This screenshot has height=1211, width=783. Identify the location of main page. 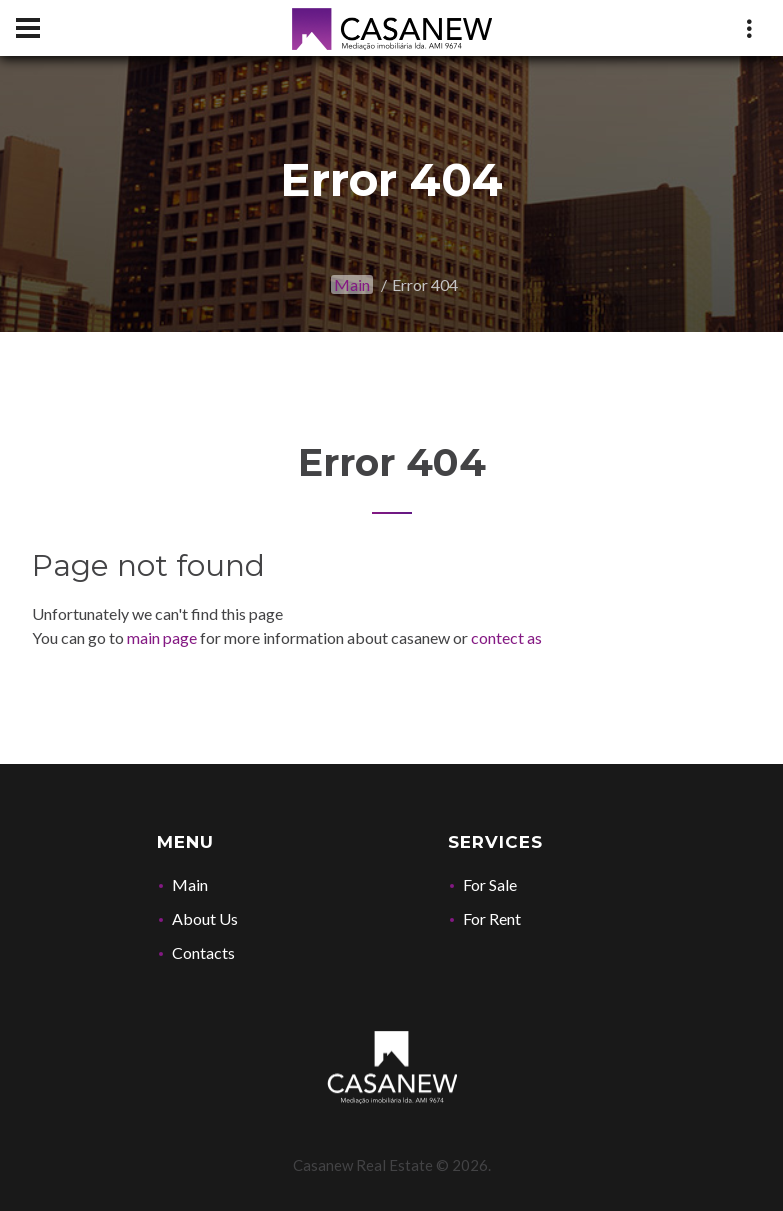
(162, 637).